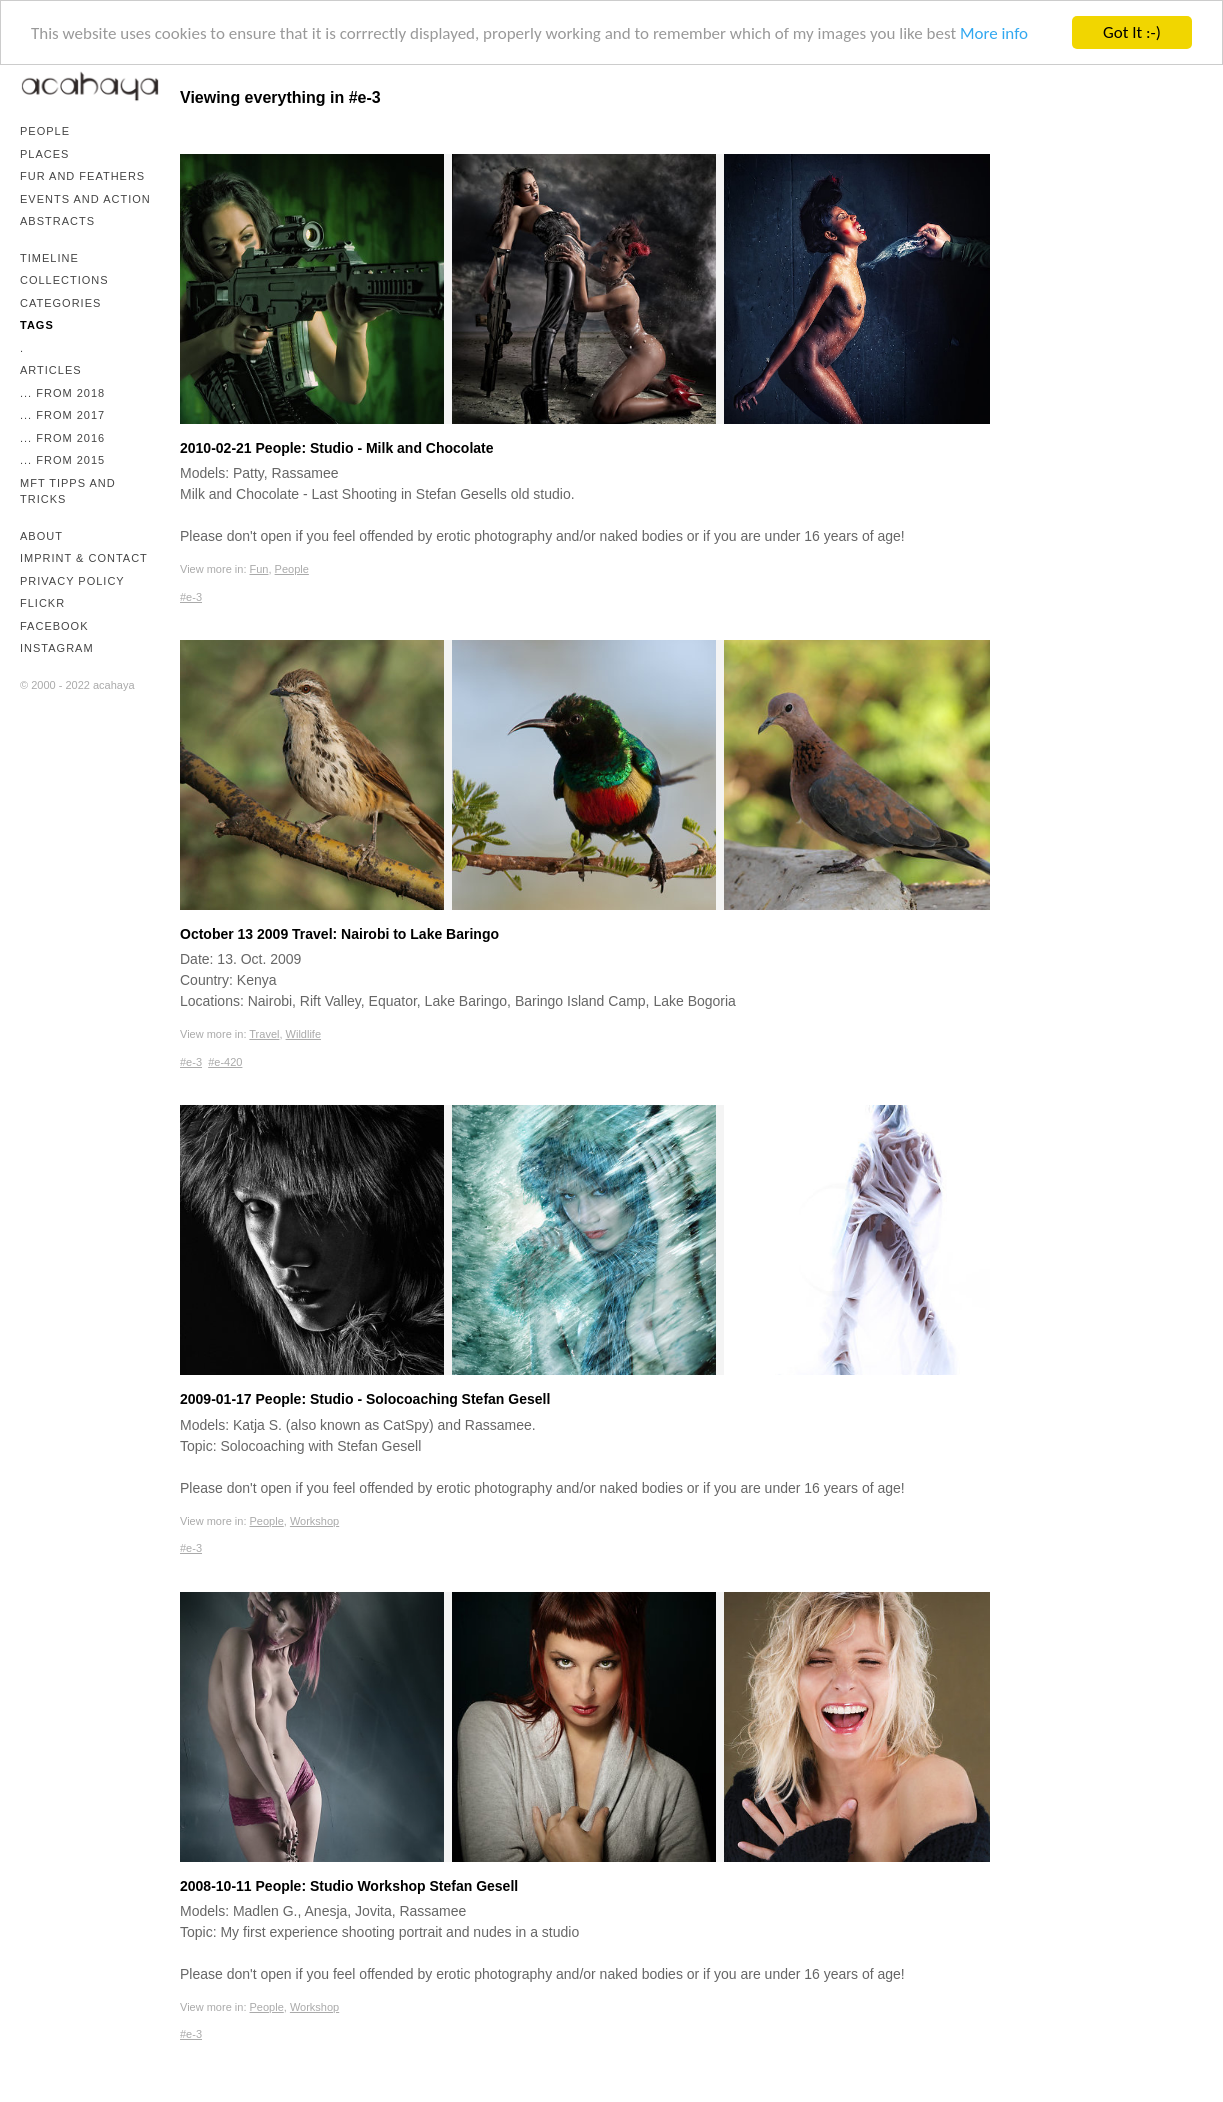 The image size is (1223, 2102). What do you see at coordinates (41, 536) in the screenshot?
I see `About` at bounding box center [41, 536].